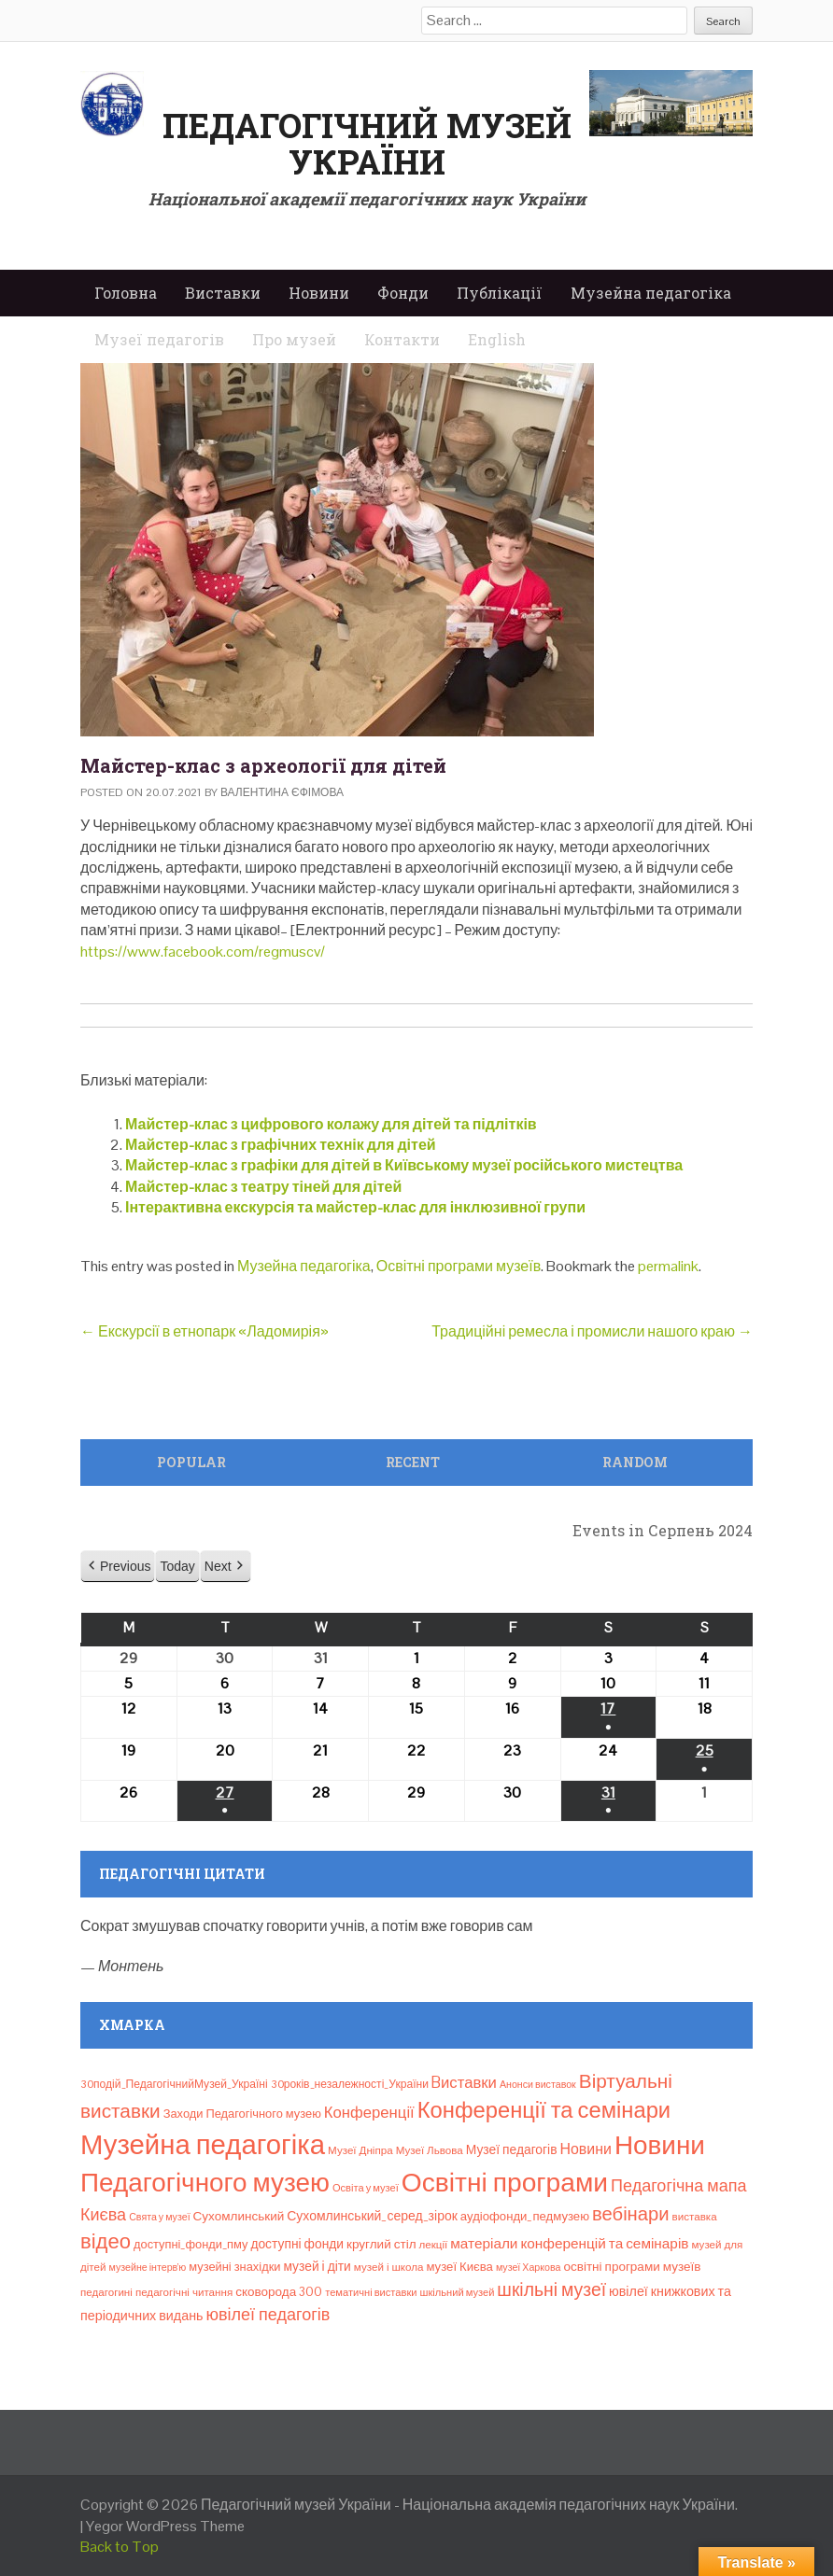  What do you see at coordinates (147, 2267) in the screenshot?
I see `музейне інтерв’ю [музейне інтерв’ю (6 елементів)]` at bounding box center [147, 2267].